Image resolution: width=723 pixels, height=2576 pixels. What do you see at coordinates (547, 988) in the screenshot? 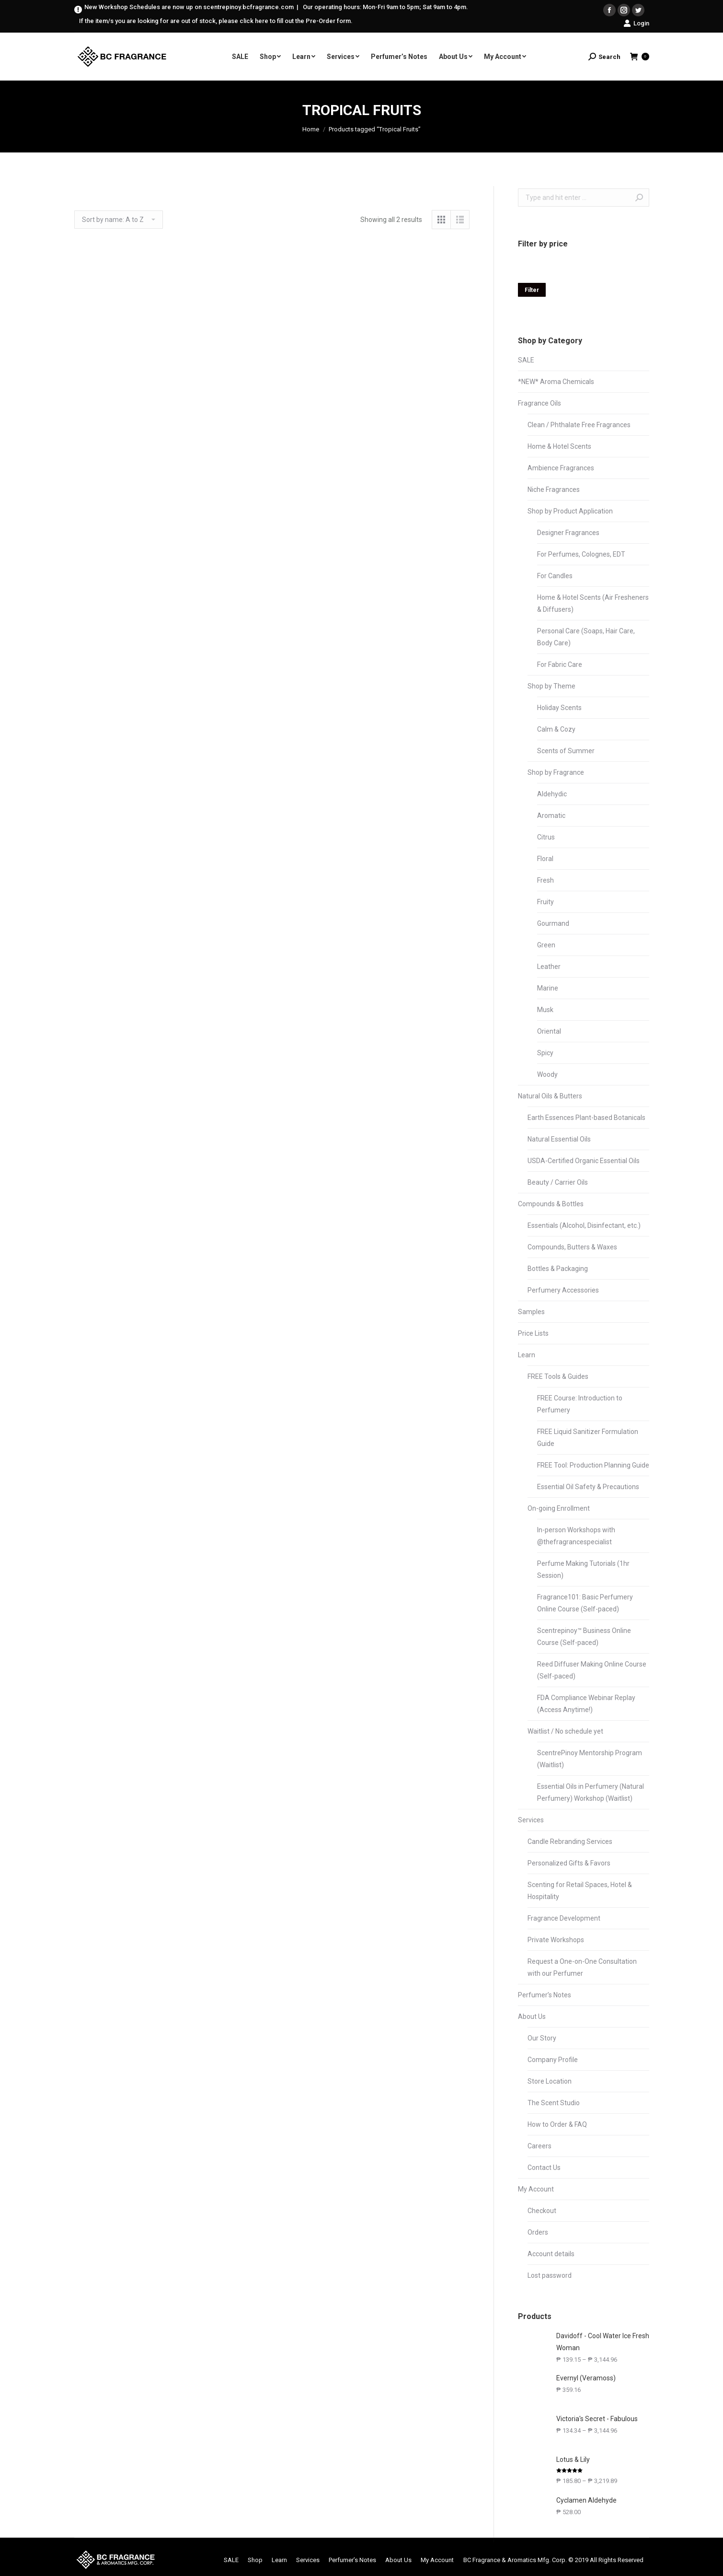
I see `Marine` at bounding box center [547, 988].